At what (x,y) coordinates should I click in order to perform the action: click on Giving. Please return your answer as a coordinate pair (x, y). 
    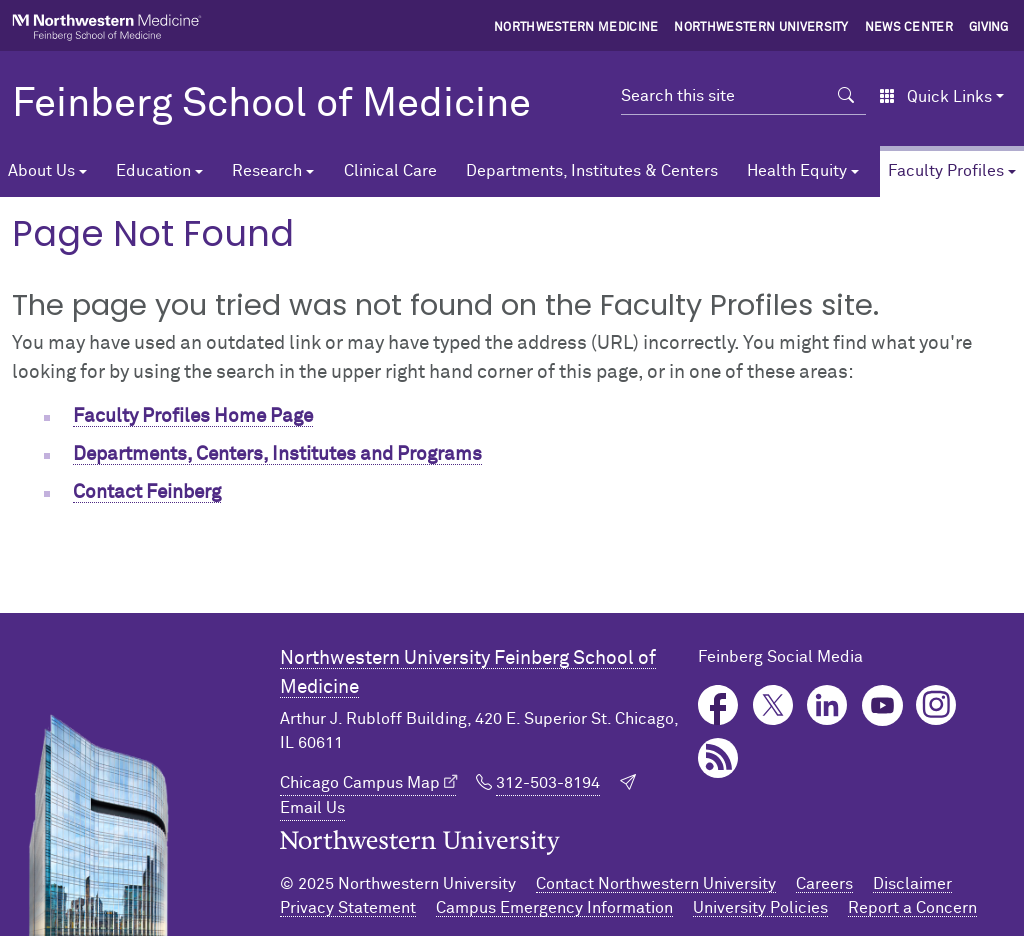
    Looking at the image, I should click on (989, 28).